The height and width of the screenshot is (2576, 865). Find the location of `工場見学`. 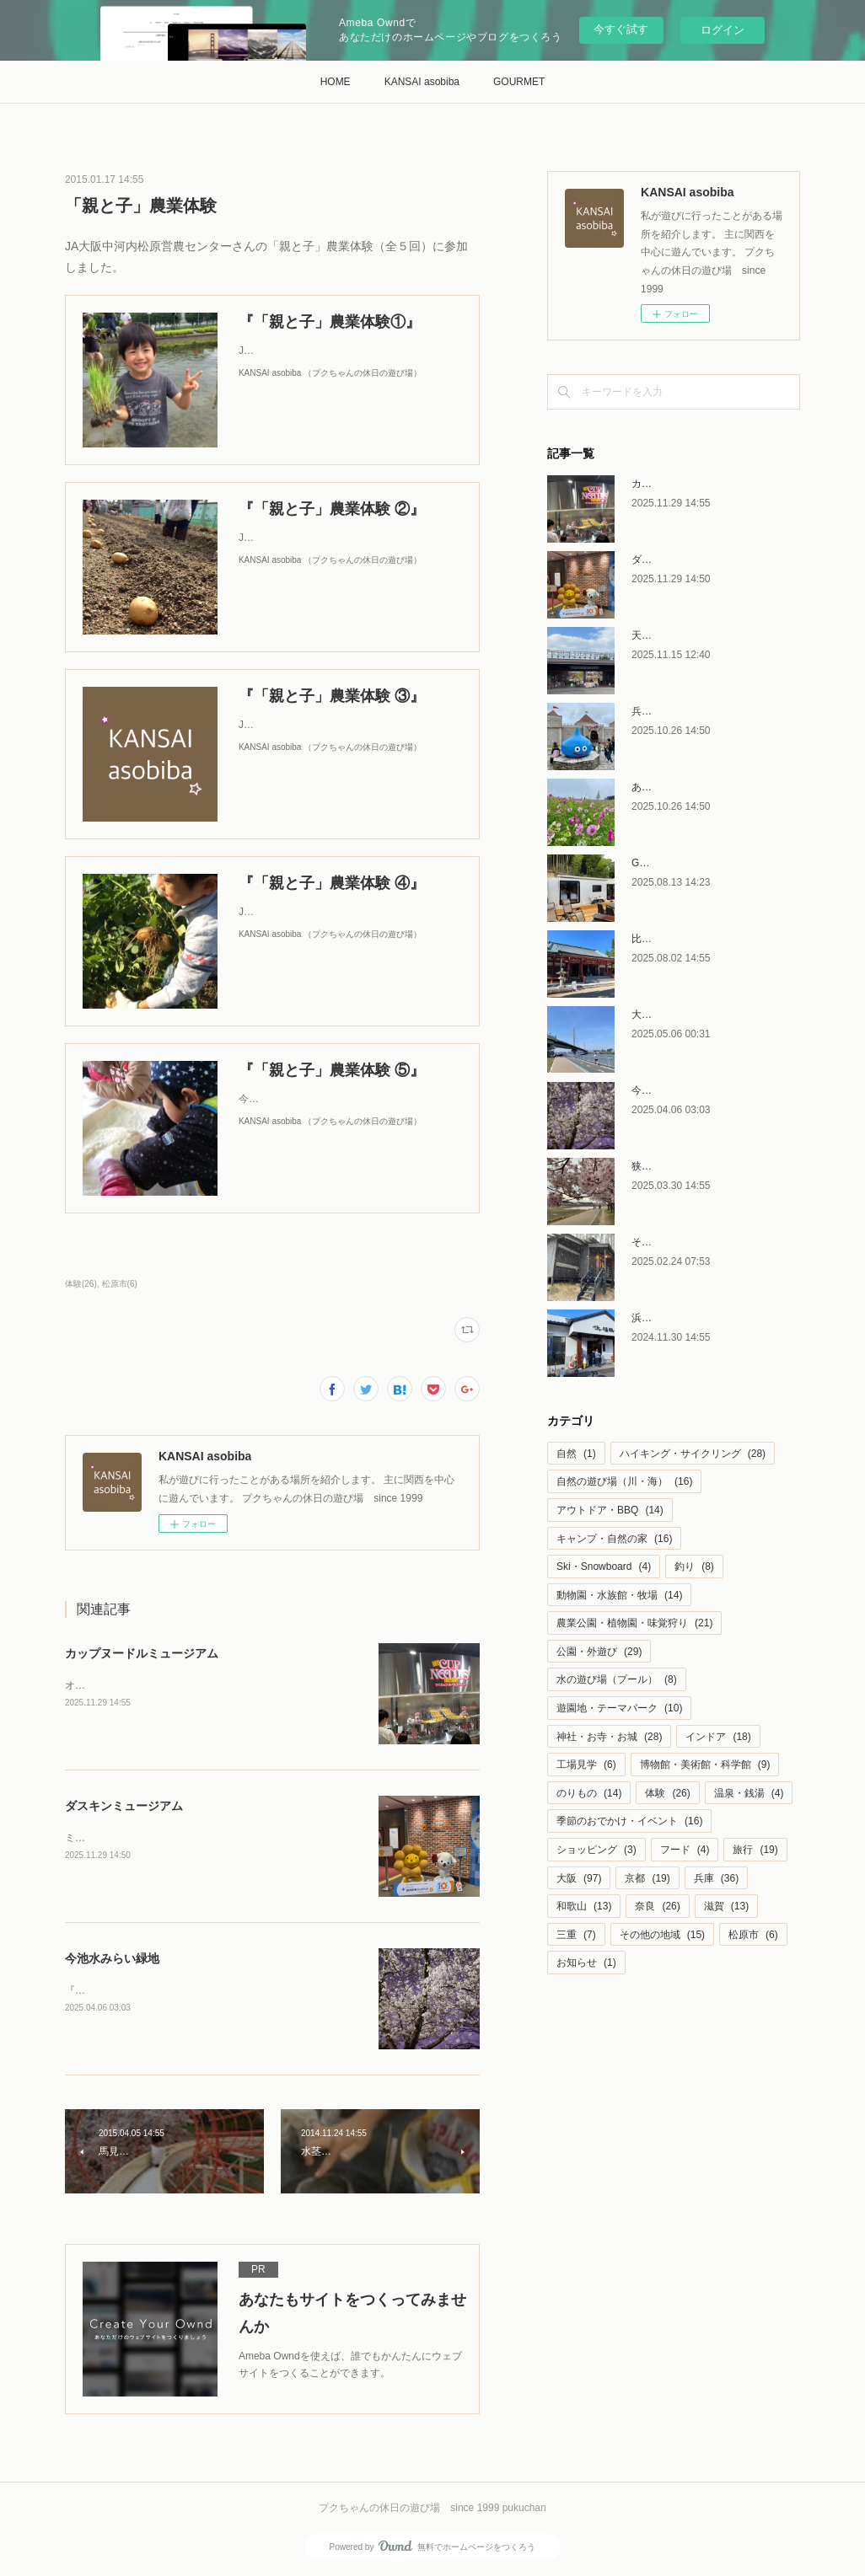

工場見学 is located at coordinates (586, 1764).